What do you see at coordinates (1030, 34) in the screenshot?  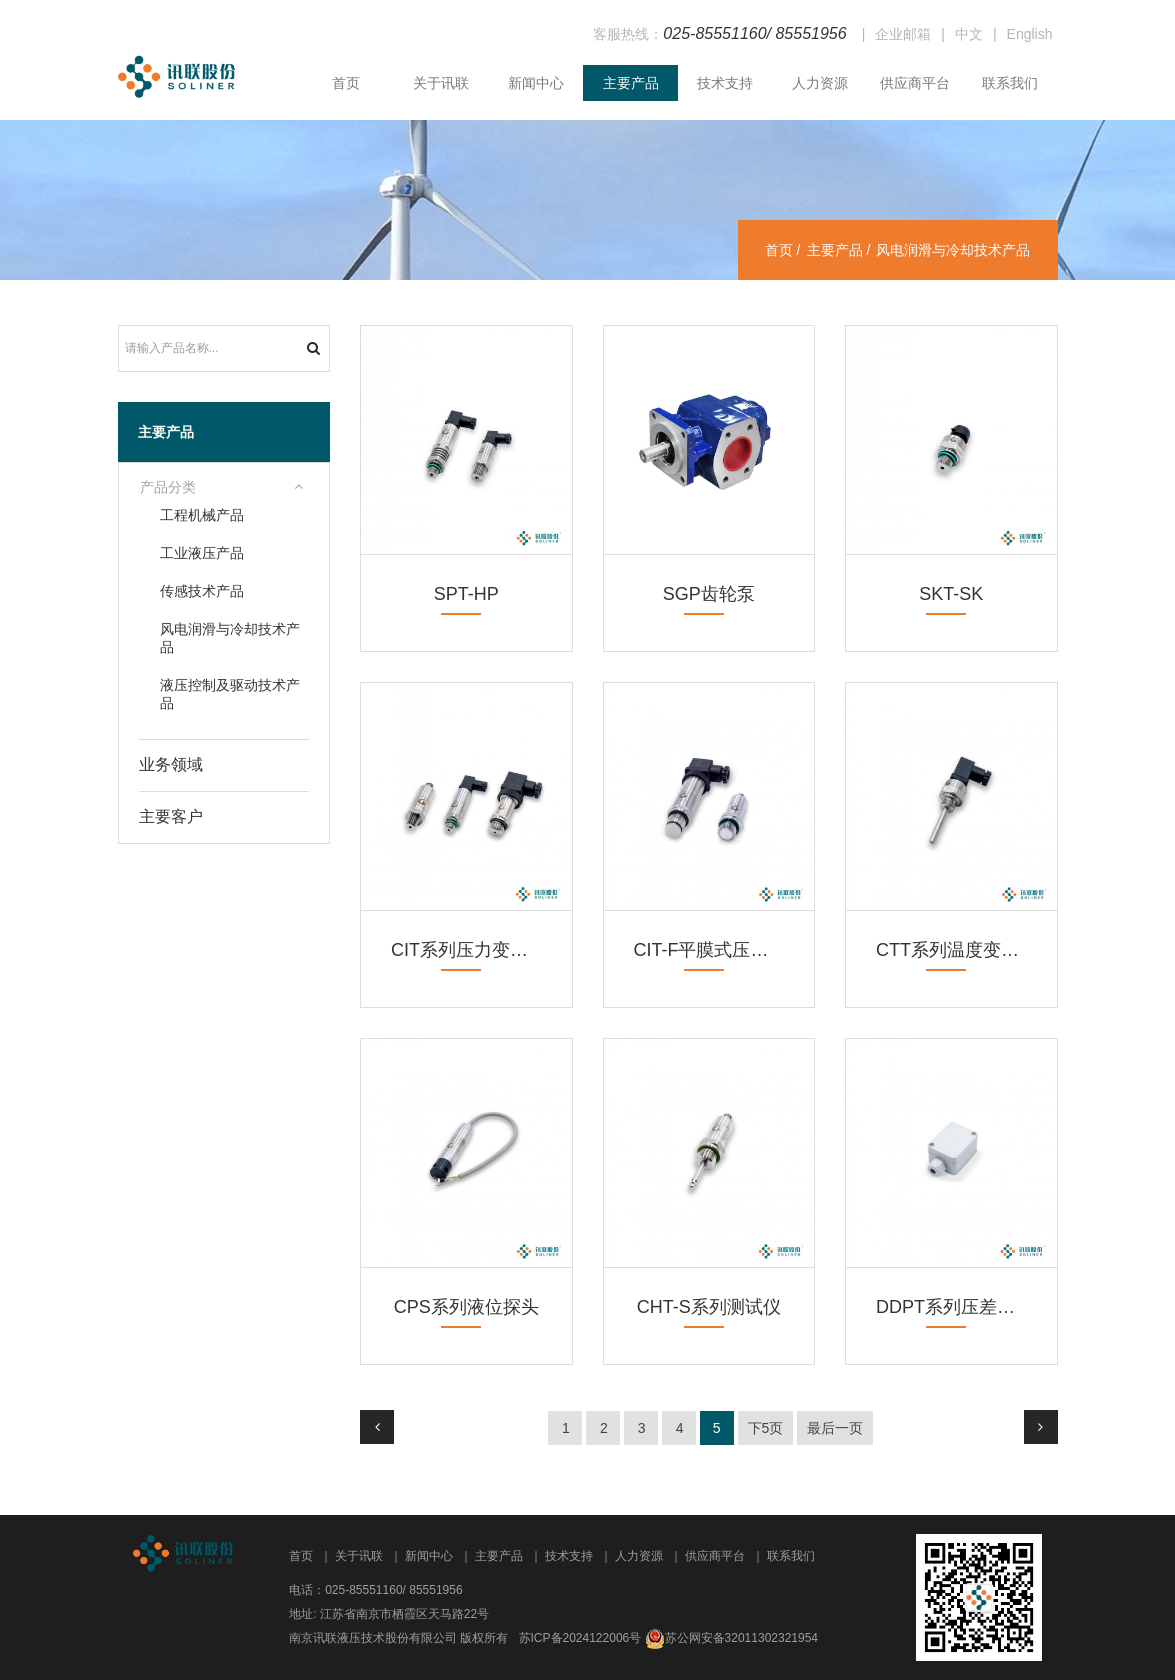 I see `English` at bounding box center [1030, 34].